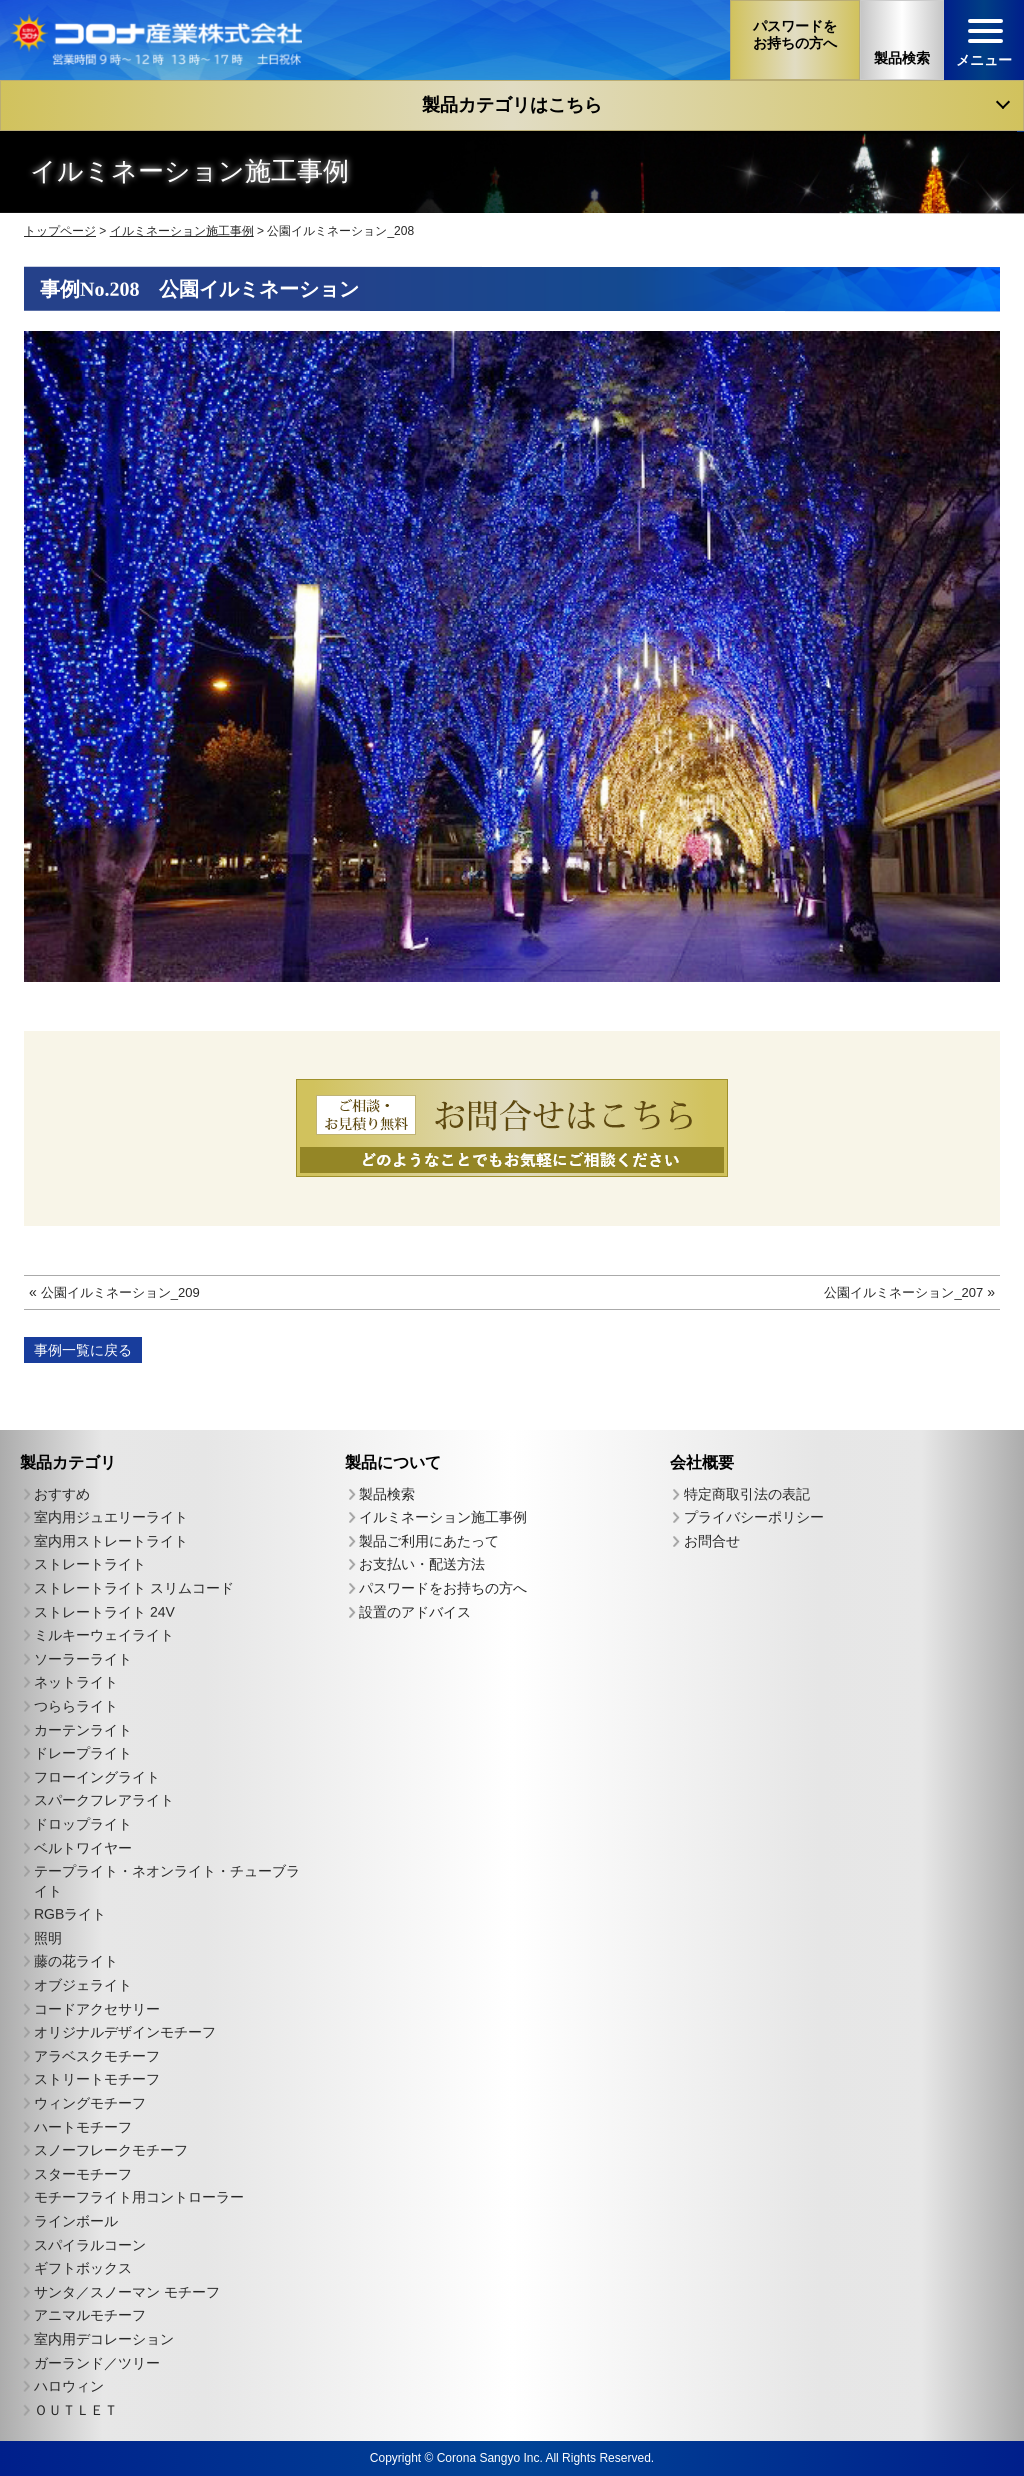  I want to click on ストレートライト, so click(90, 1564).